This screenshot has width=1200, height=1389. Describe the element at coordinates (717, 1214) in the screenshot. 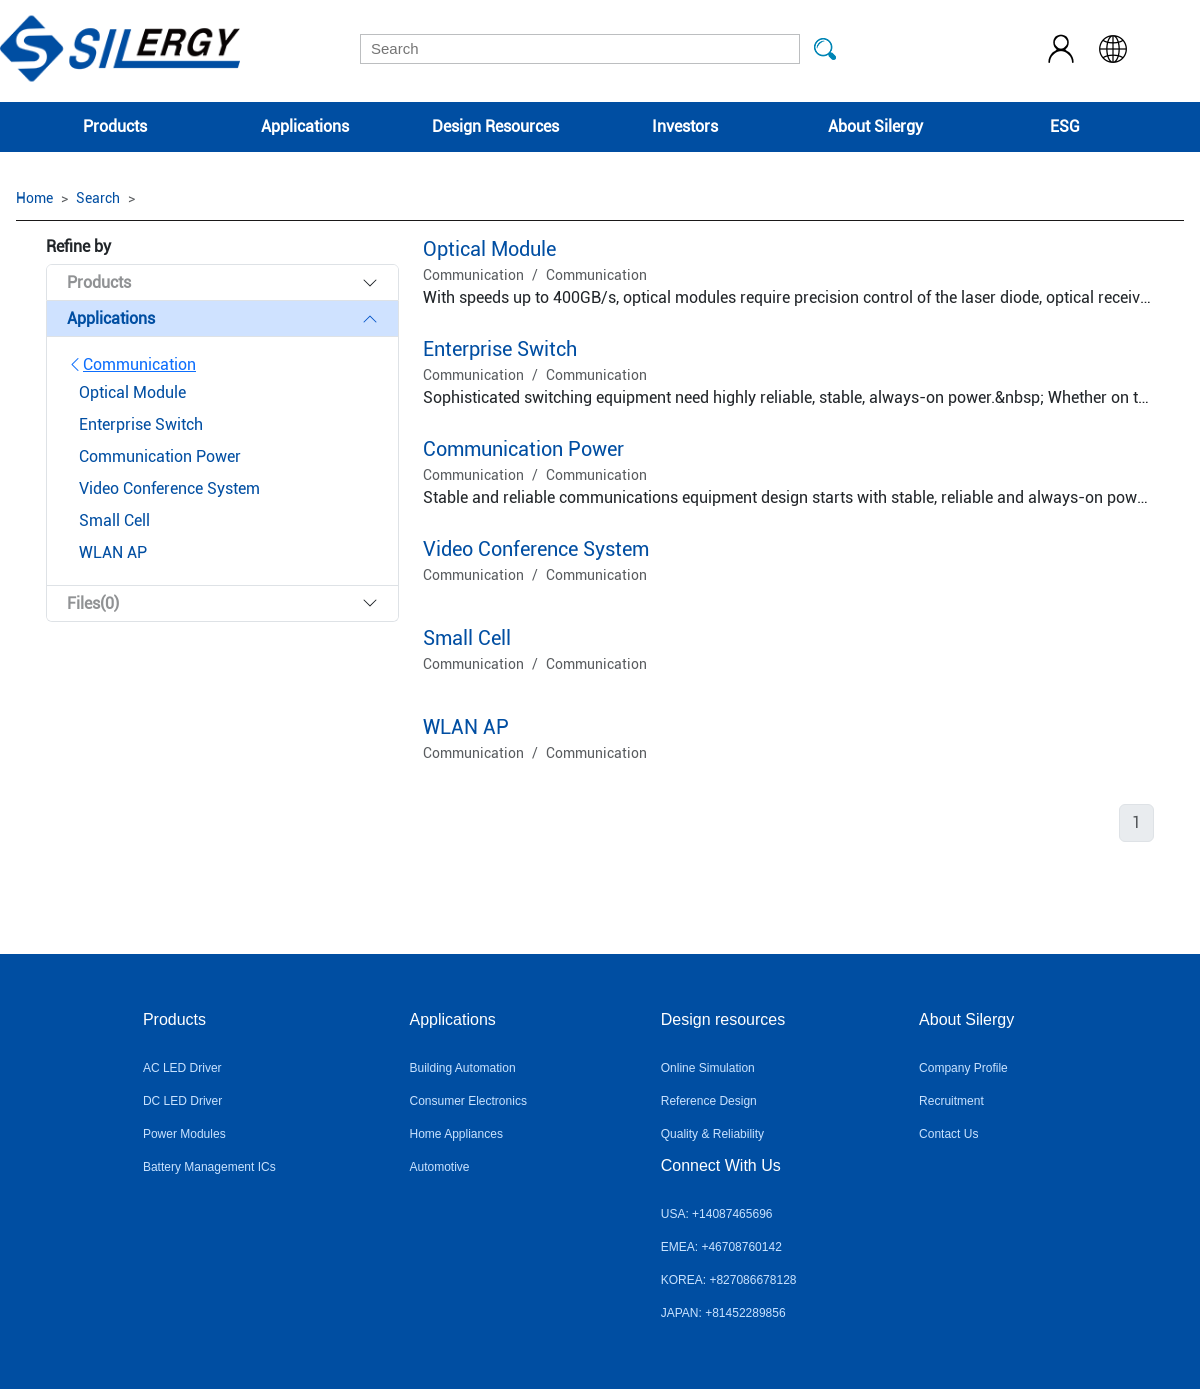

I see `USA: +14087465696` at that location.